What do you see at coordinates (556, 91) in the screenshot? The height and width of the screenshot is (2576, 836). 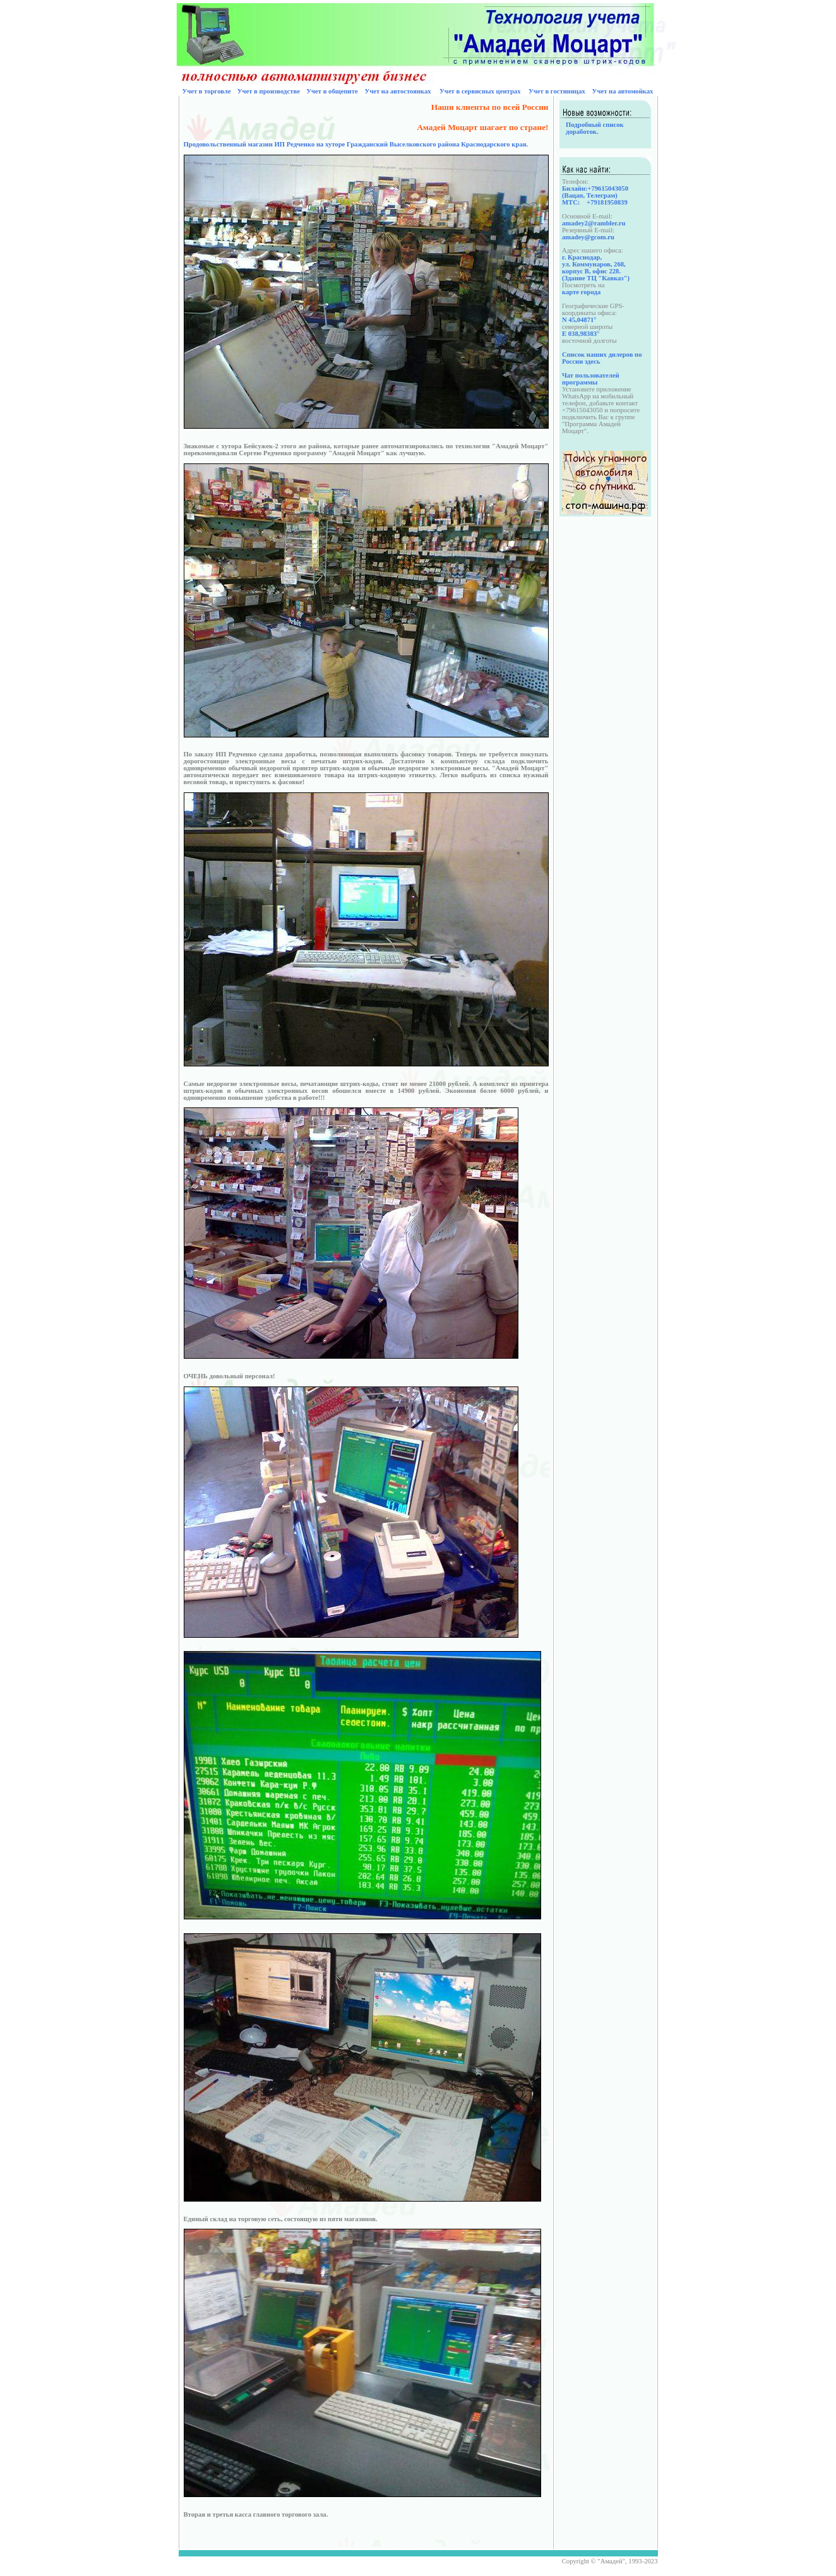 I see `Учет в гостиницах` at bounding box center [556, 91].